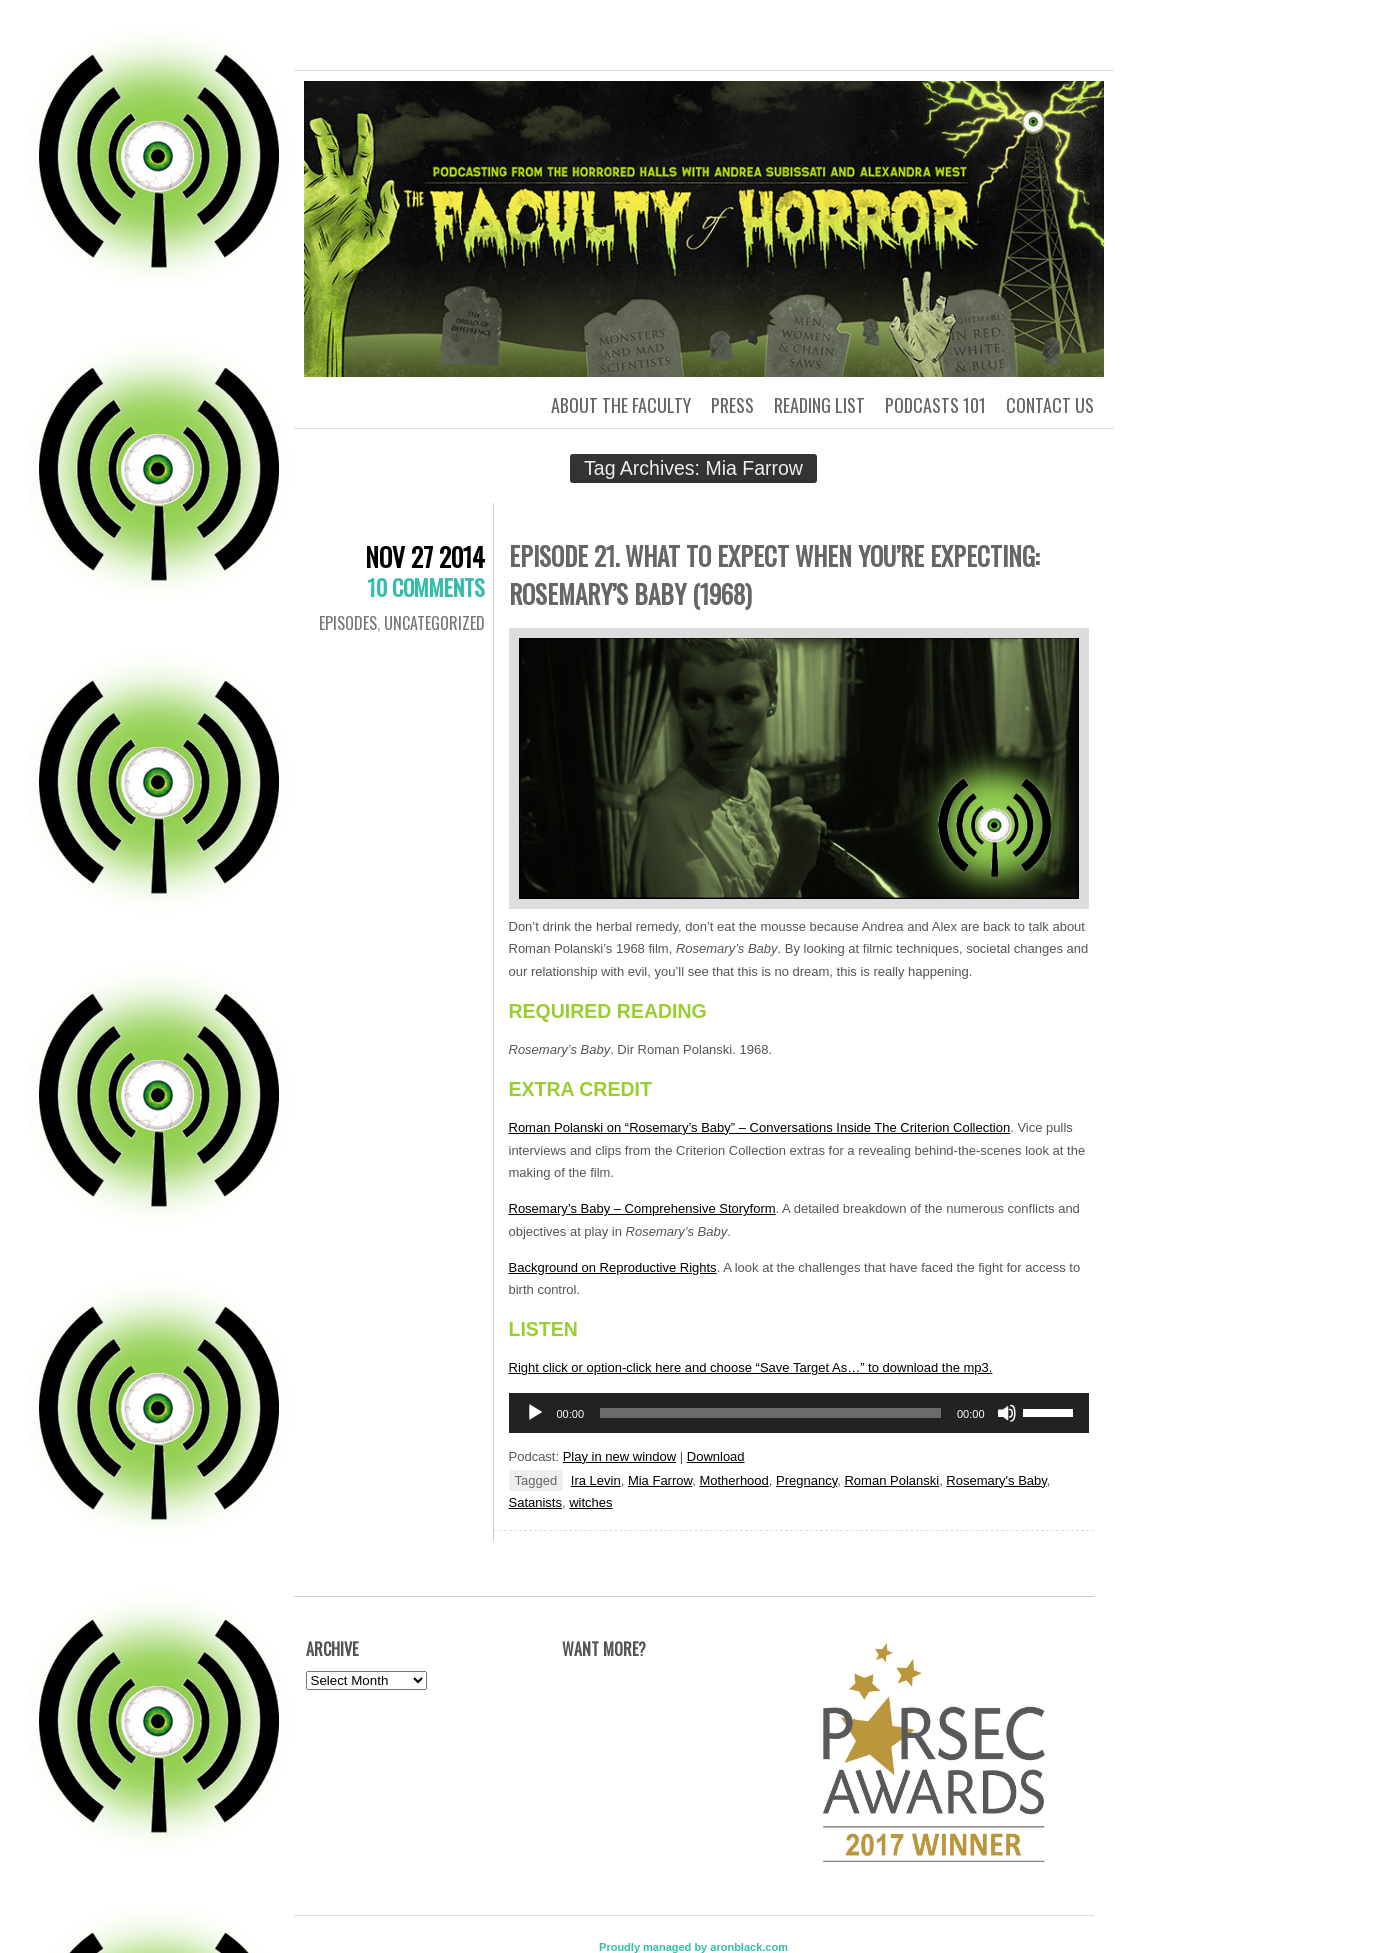 Image resolution: width=1387 pixels, height=1953 pixels. Describe the element at coordinates (660, 1480) in the screenshot. I see `Mia Farrow` at that location.